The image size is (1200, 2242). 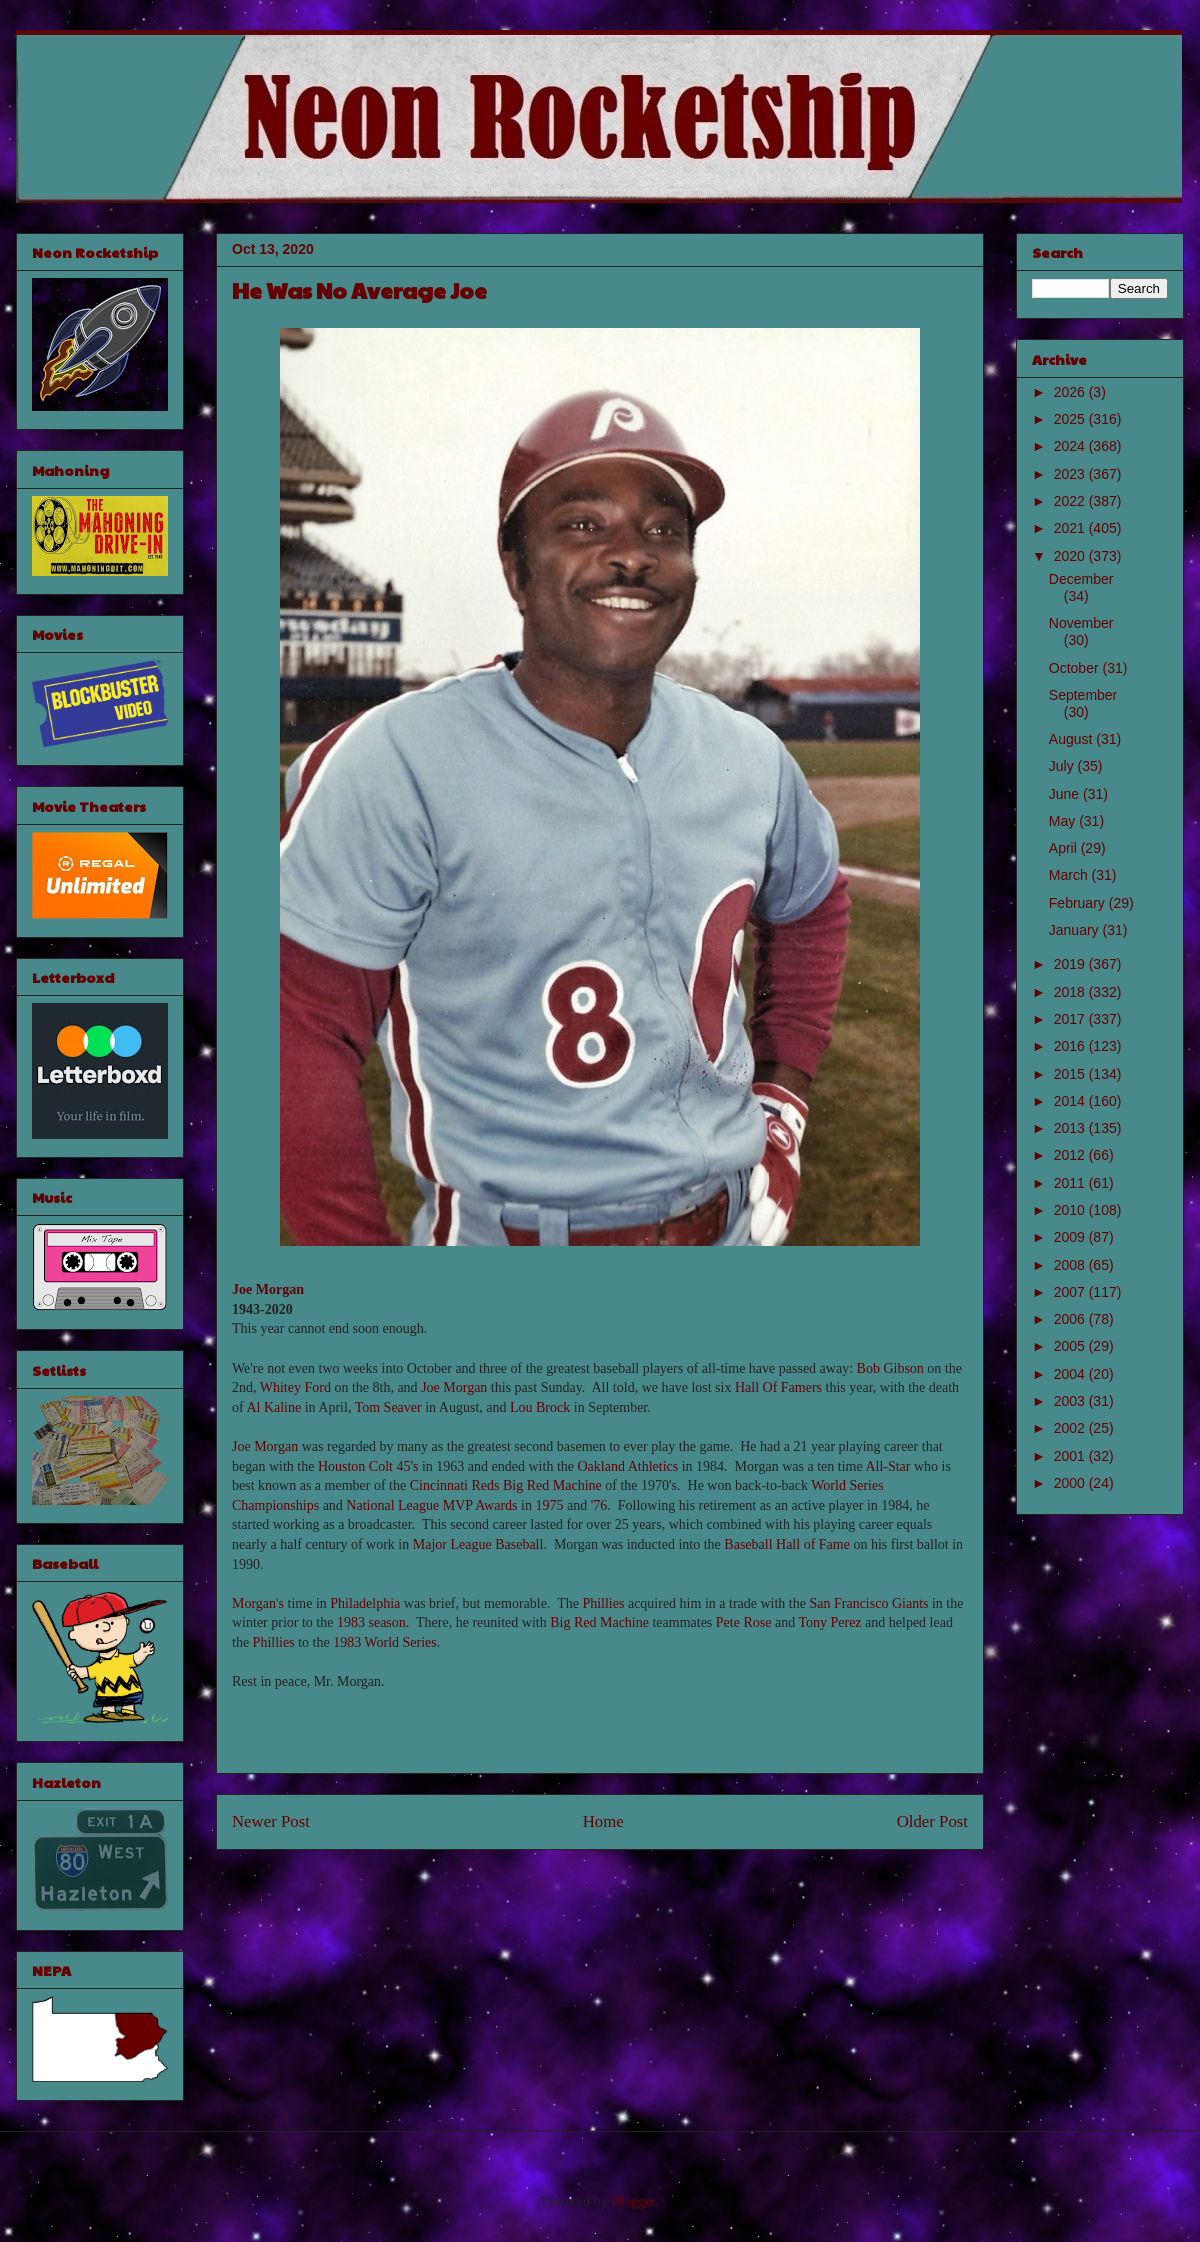 What do you see at coordinates (1071, 1428) in the screenshot?
I see `2002` at bounding box center [1071, 1428].